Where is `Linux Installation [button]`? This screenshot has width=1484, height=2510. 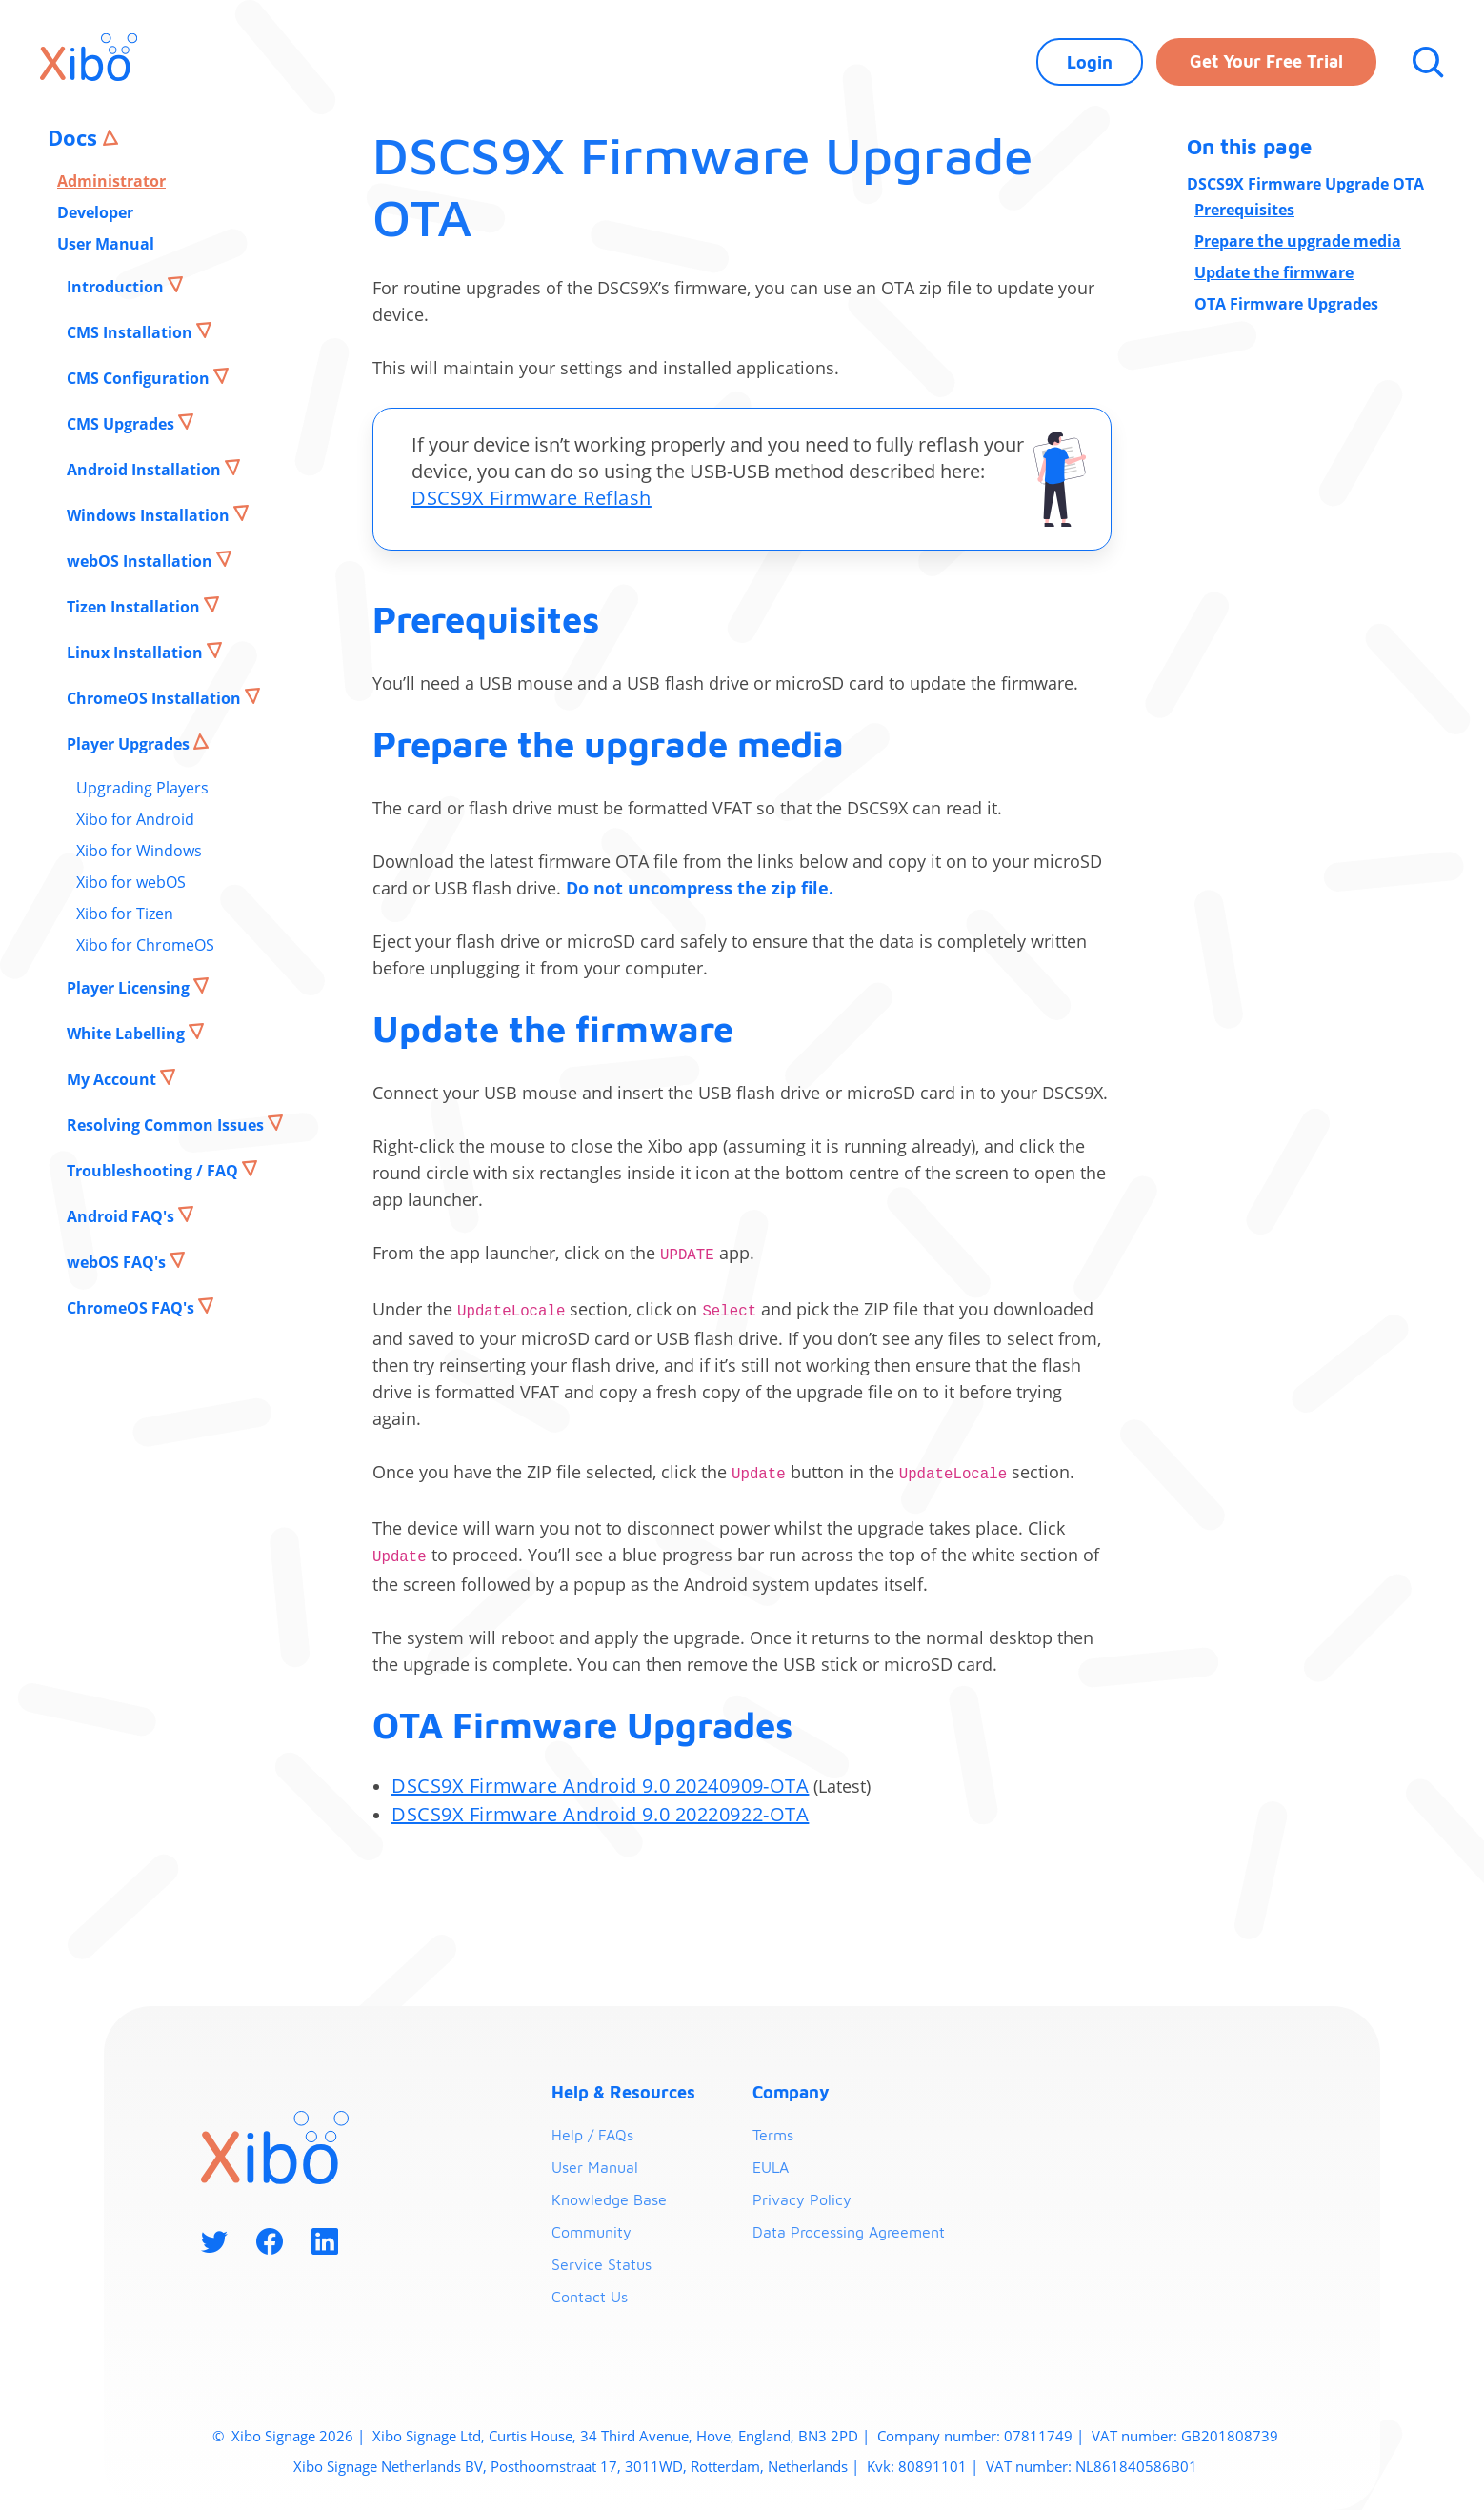
Linux Installation [button] is located at coordinates (137, 652).